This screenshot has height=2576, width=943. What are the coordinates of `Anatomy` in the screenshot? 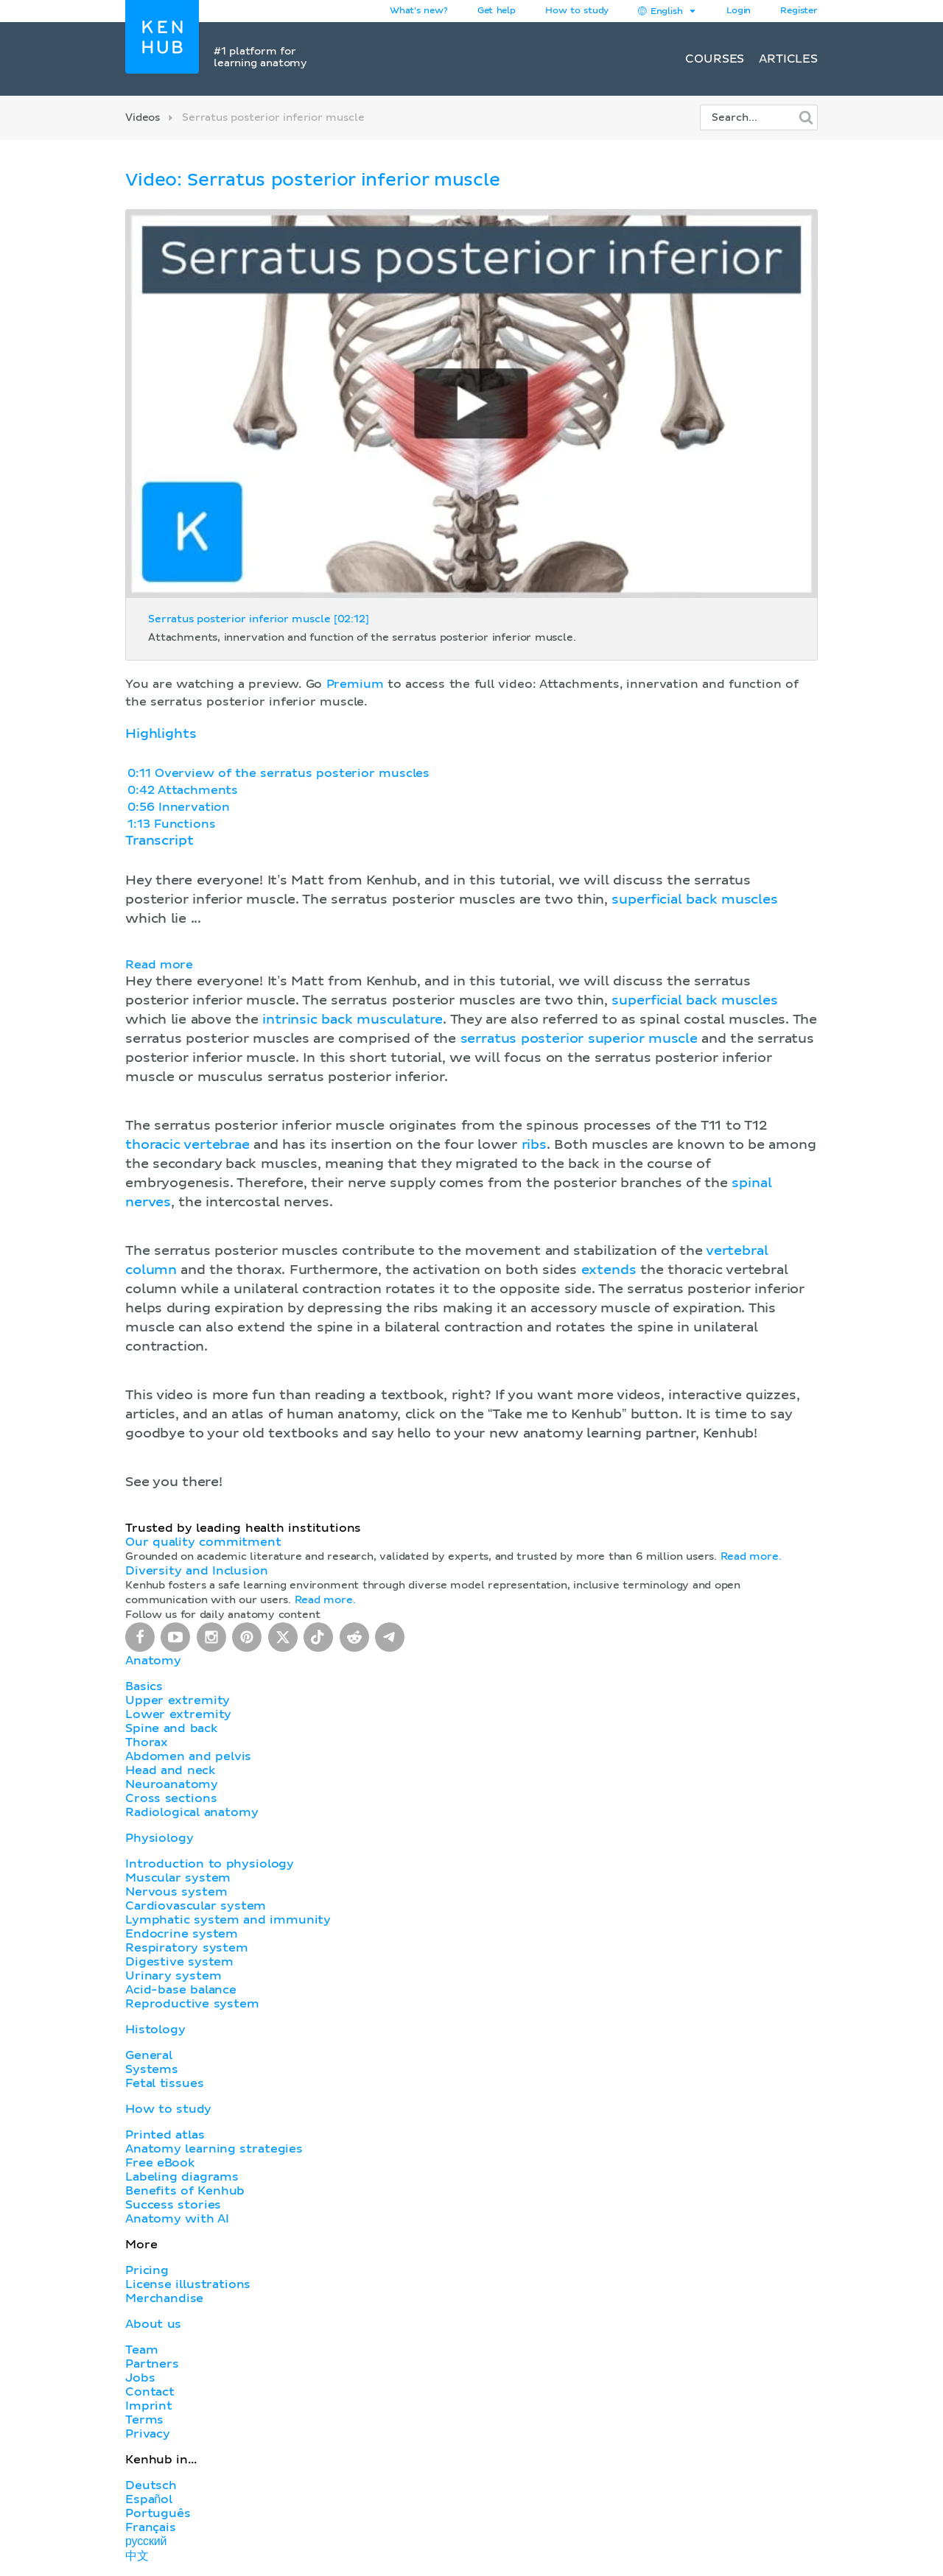 It's located at (153, 1661).